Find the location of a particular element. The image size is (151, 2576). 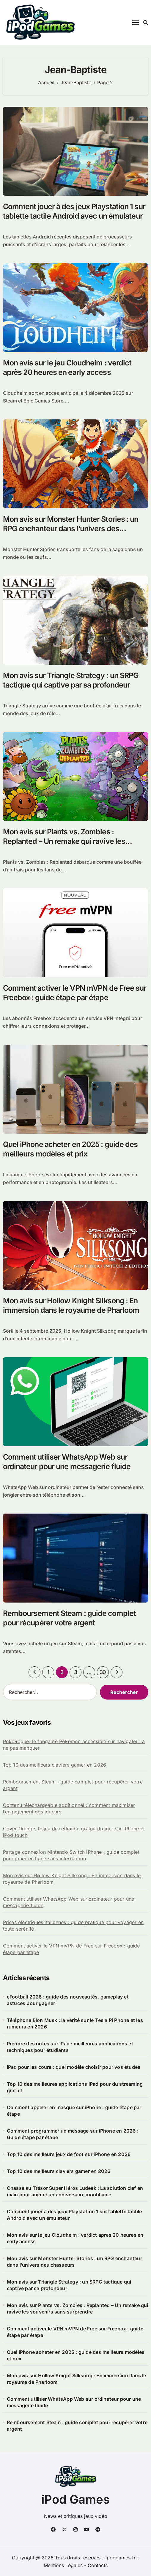

eFootball 2026 : guide des nouveautés, gameplay et astuces pour gagner is located at coordinates (68, 2000).